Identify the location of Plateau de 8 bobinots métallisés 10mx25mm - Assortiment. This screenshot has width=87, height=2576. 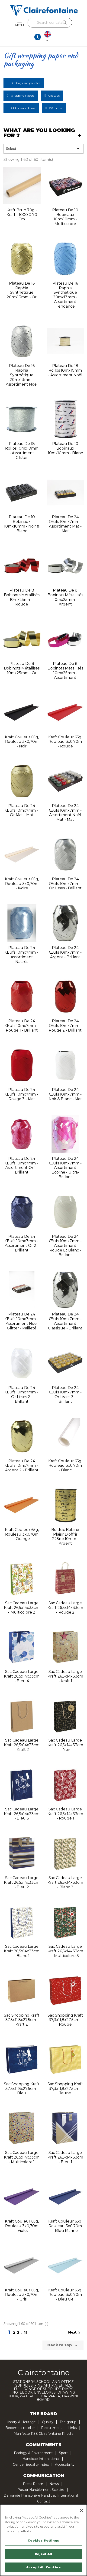
(65, 670).